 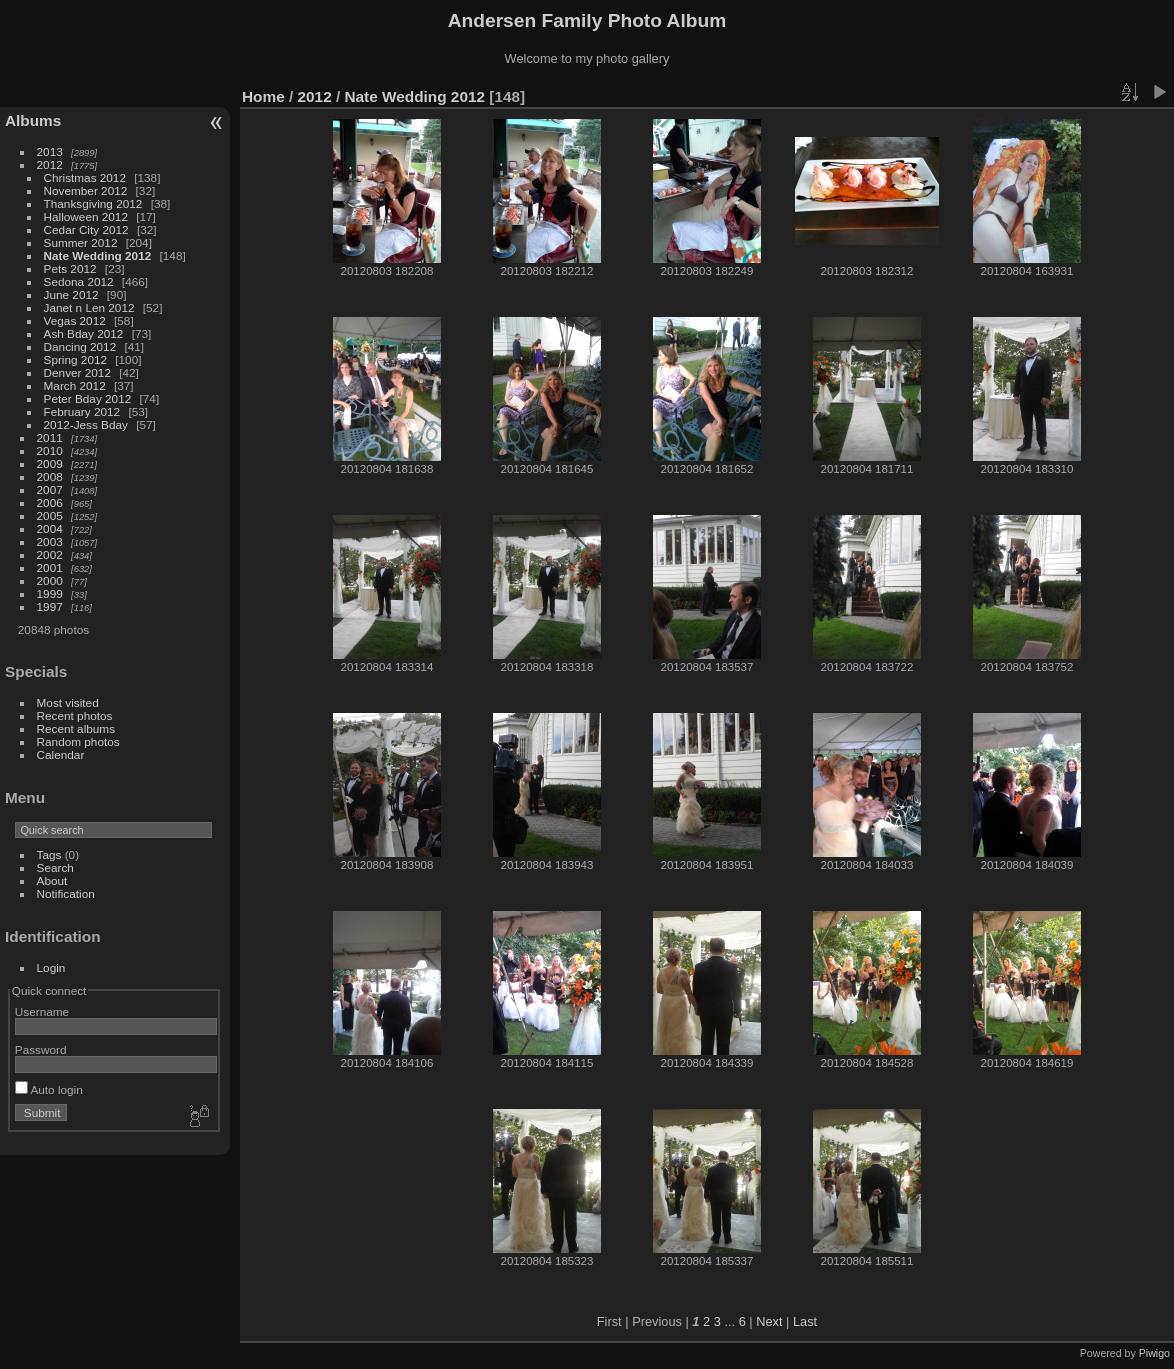 What do you see at coordinates (50, 437) in the screenshot?
I see `2011` at bounding box center [50, 437].